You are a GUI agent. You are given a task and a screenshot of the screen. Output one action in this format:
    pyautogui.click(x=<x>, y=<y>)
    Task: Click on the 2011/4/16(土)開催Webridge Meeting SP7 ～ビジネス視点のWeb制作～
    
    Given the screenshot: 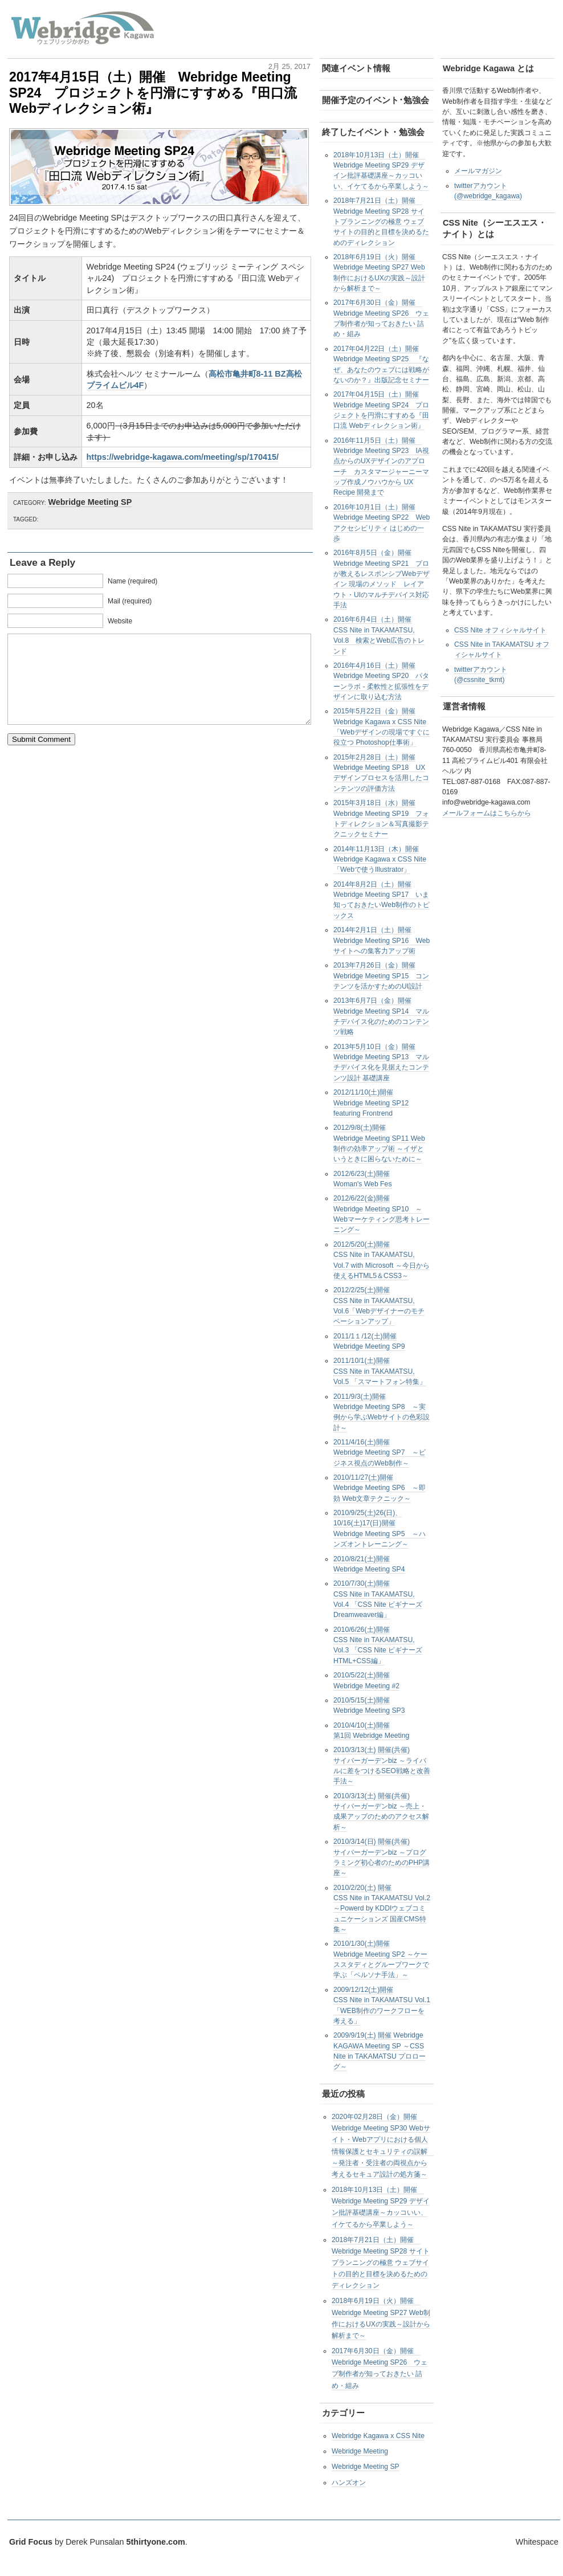 What is the action you would take?
    pyautogui.click(x=379, y=1452)
    